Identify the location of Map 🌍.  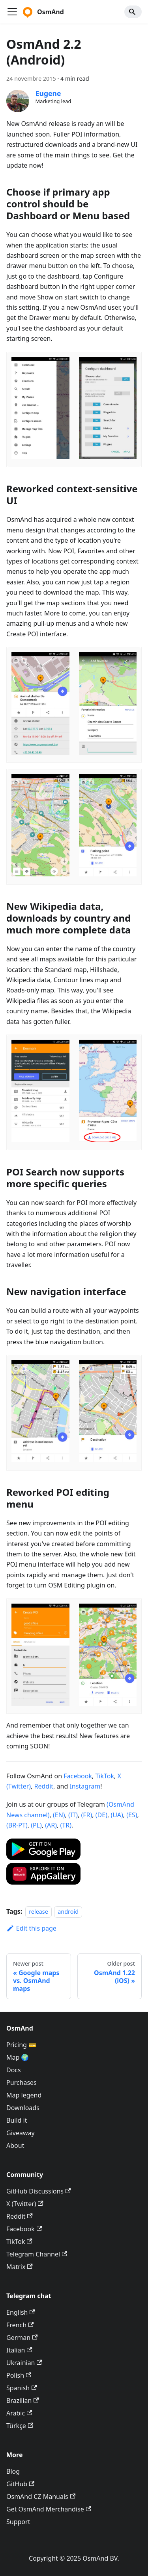
(17, 2057).